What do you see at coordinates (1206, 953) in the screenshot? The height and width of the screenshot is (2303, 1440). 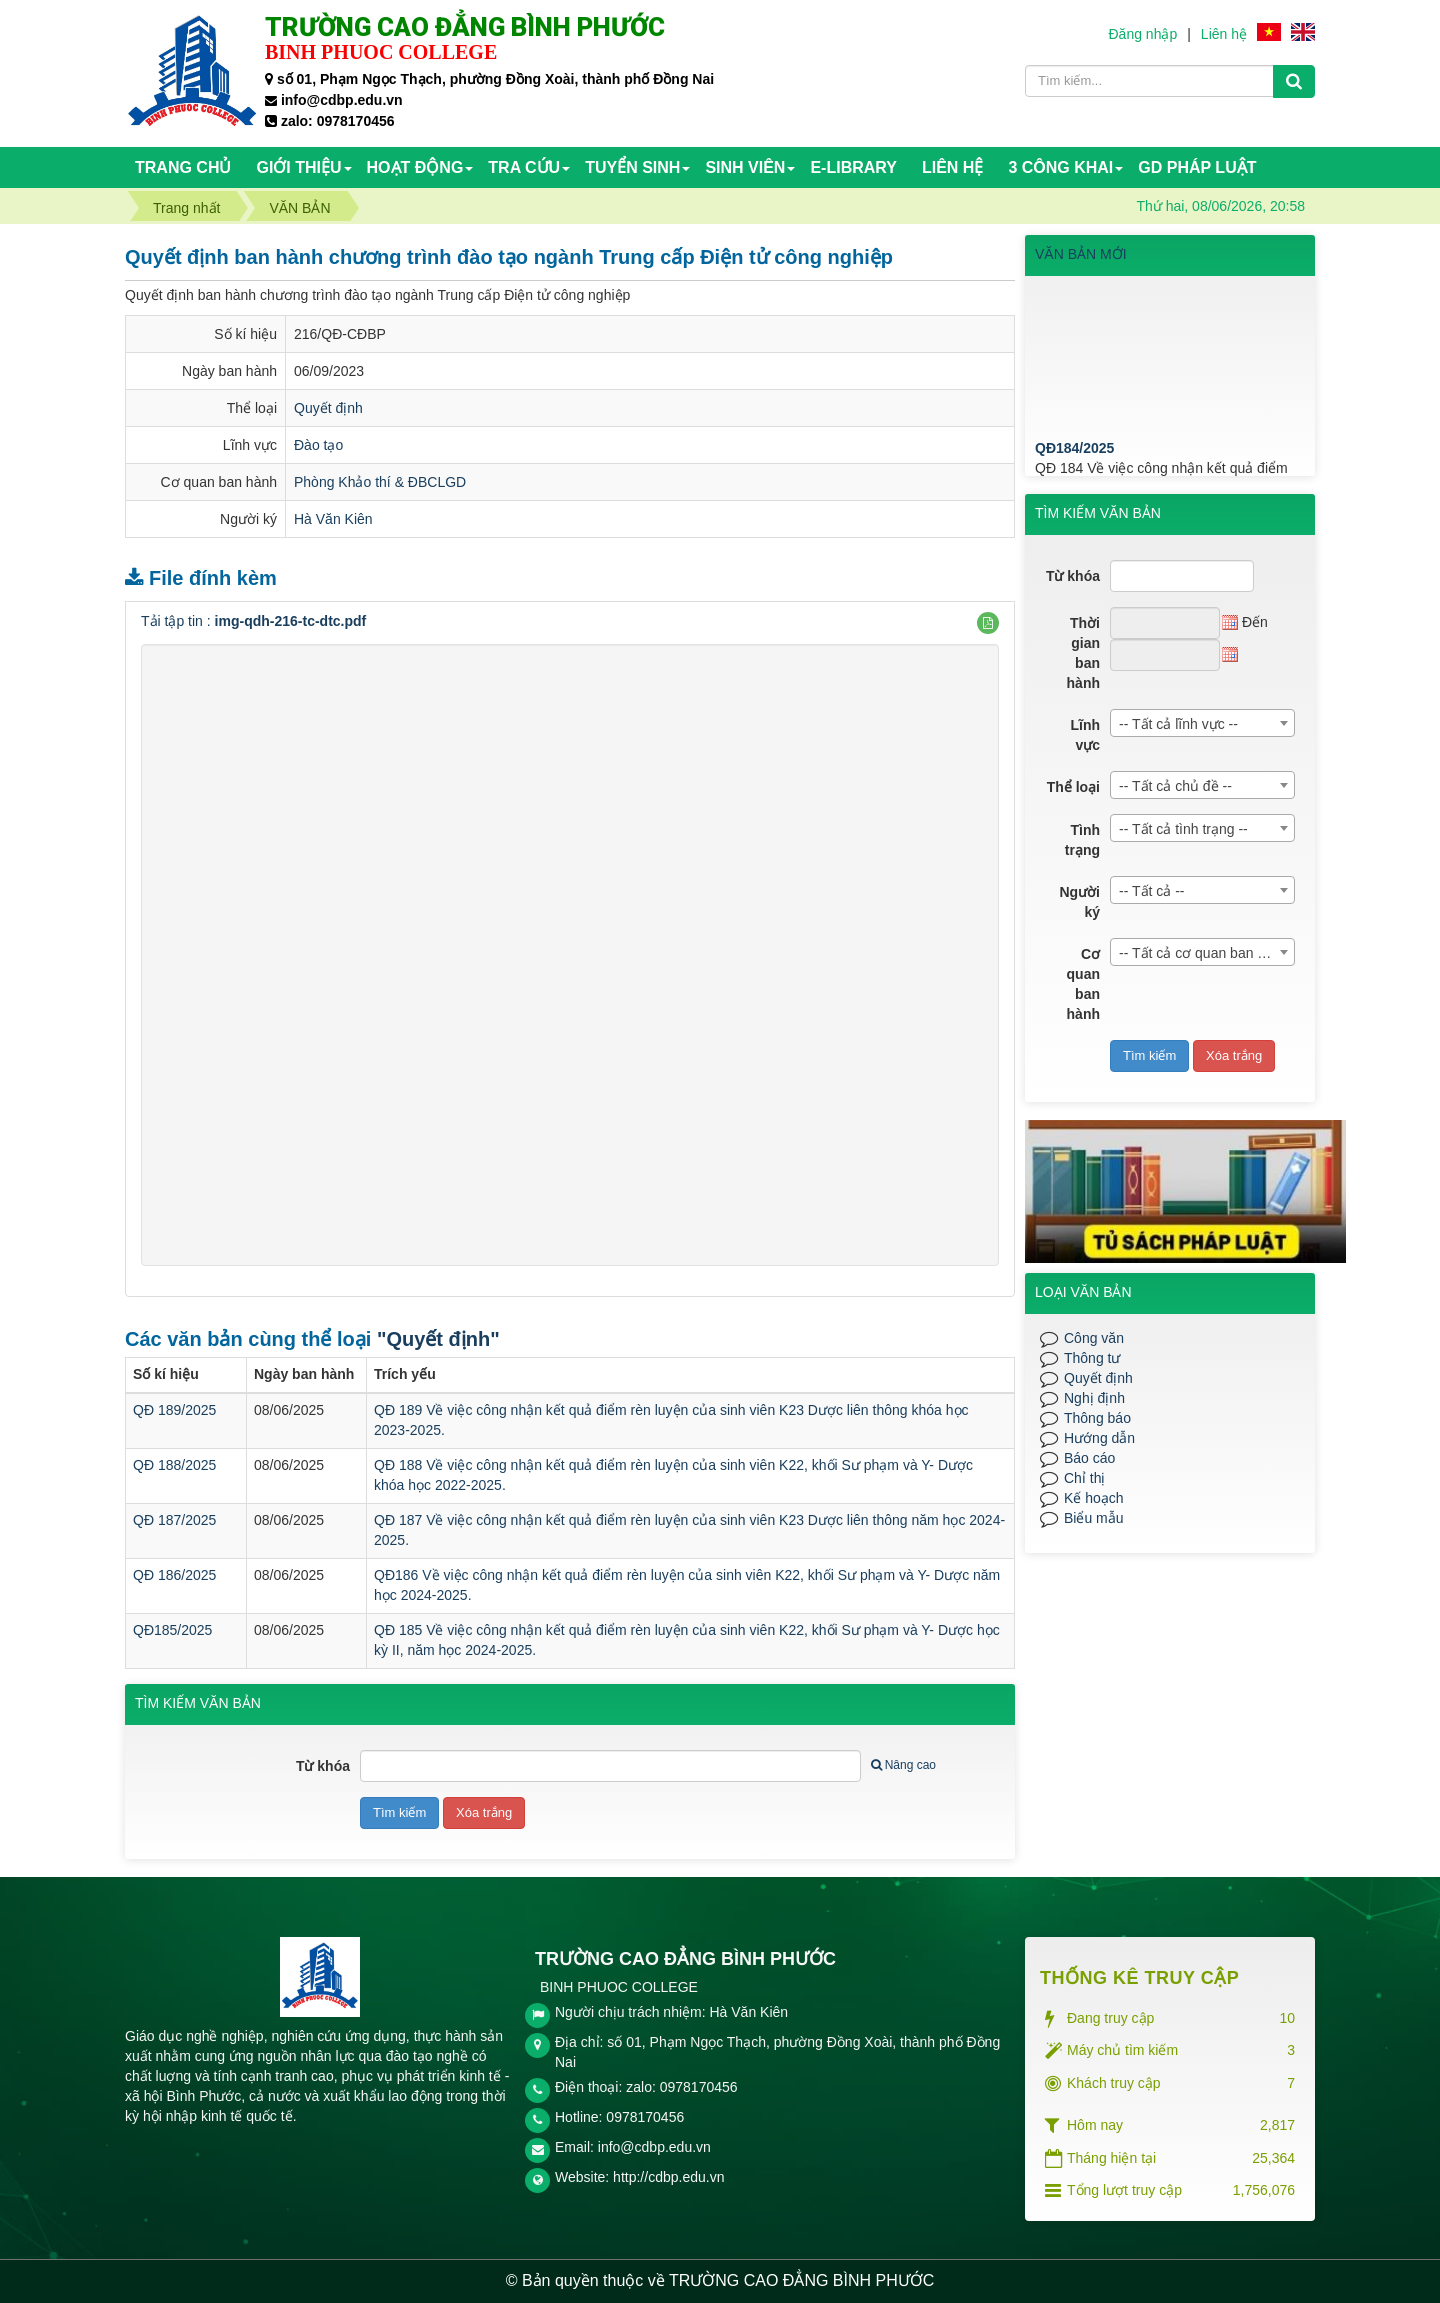 I see `-- Tất cả cơ quan ban hành -- [textbox]` at bounding box center [1206, 953].